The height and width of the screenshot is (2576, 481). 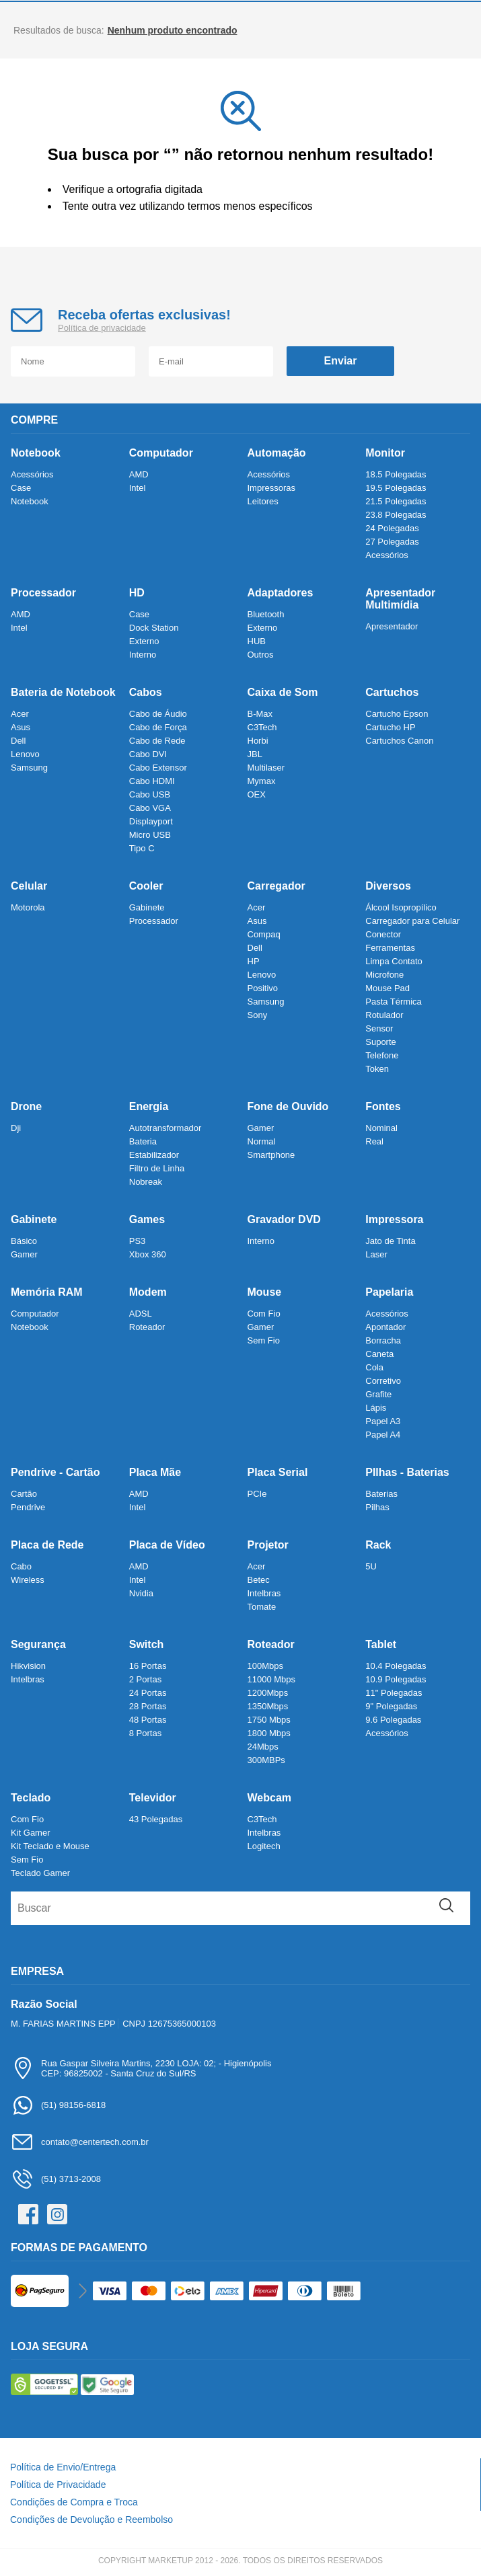 I want to click on 1750 Mbps, so click(x=269, y=1720).